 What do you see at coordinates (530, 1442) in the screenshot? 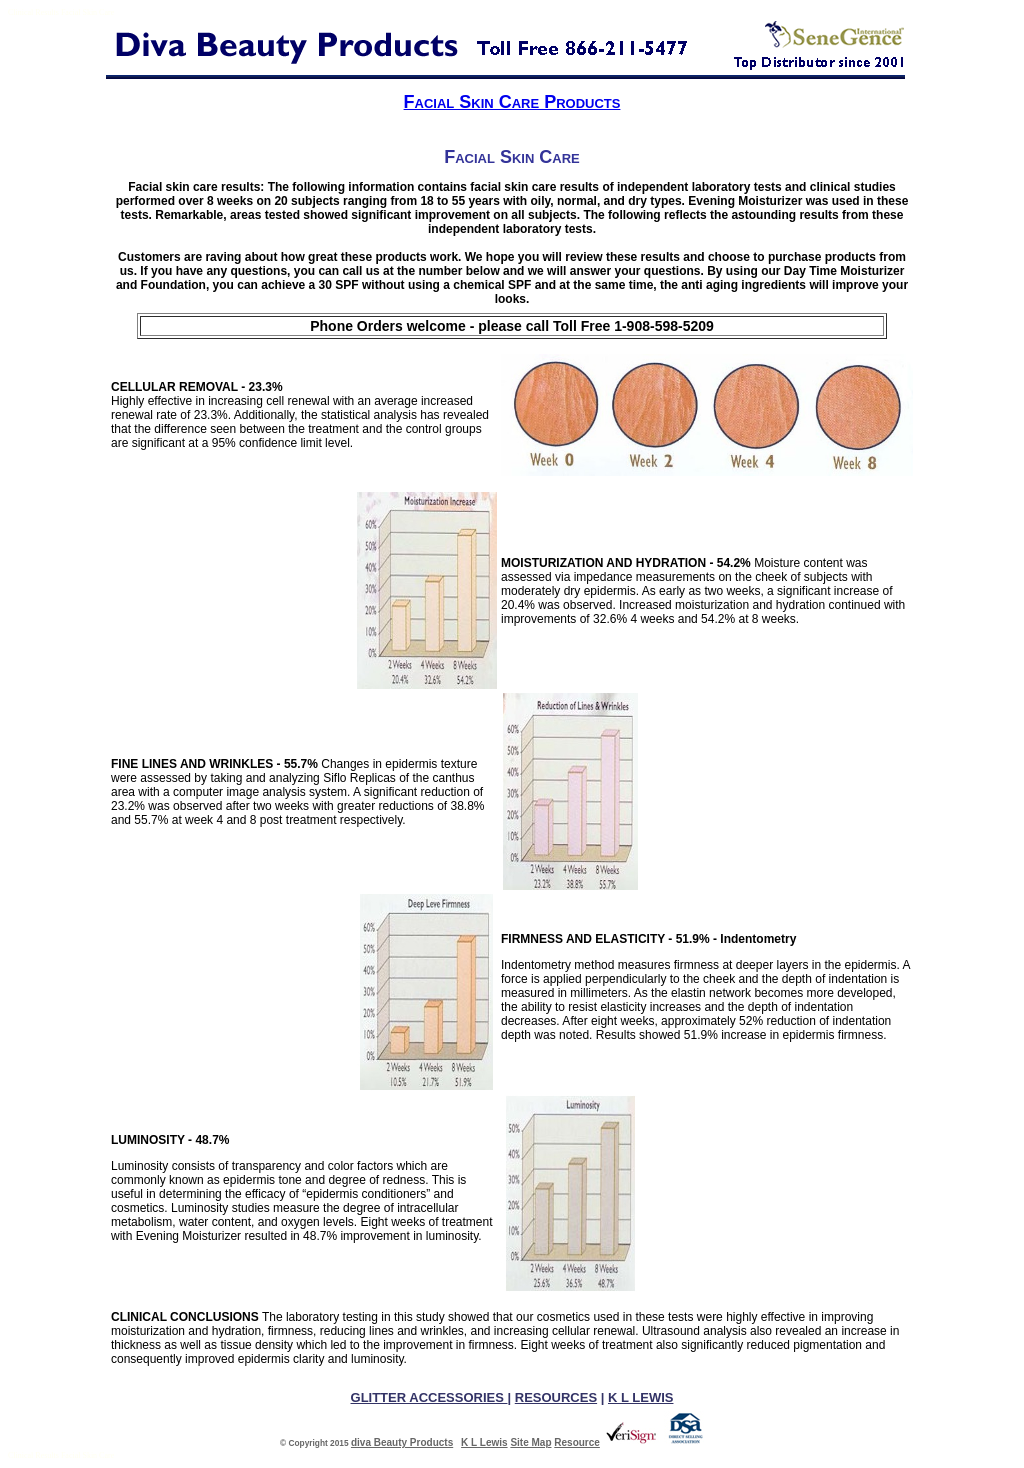
I see `Site Map` at bounding box center [530, 1442].